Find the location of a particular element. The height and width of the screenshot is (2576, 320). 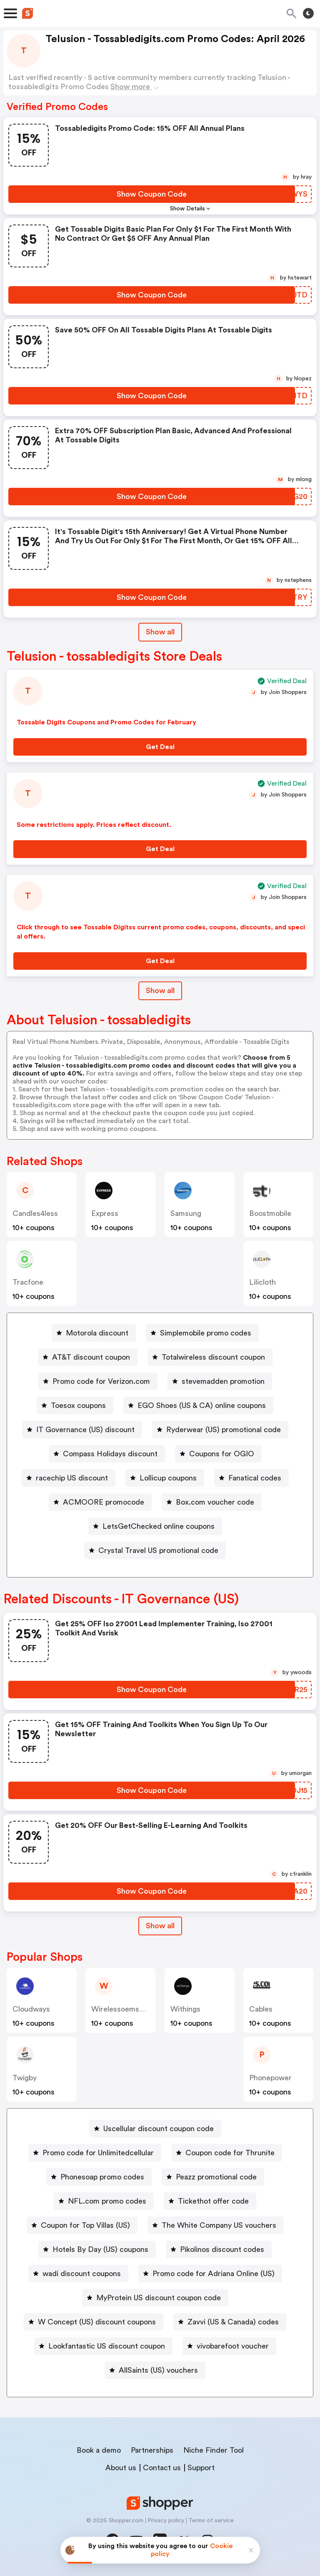

MyProtein US discount coupon code is located at coordinates (158, 2297).